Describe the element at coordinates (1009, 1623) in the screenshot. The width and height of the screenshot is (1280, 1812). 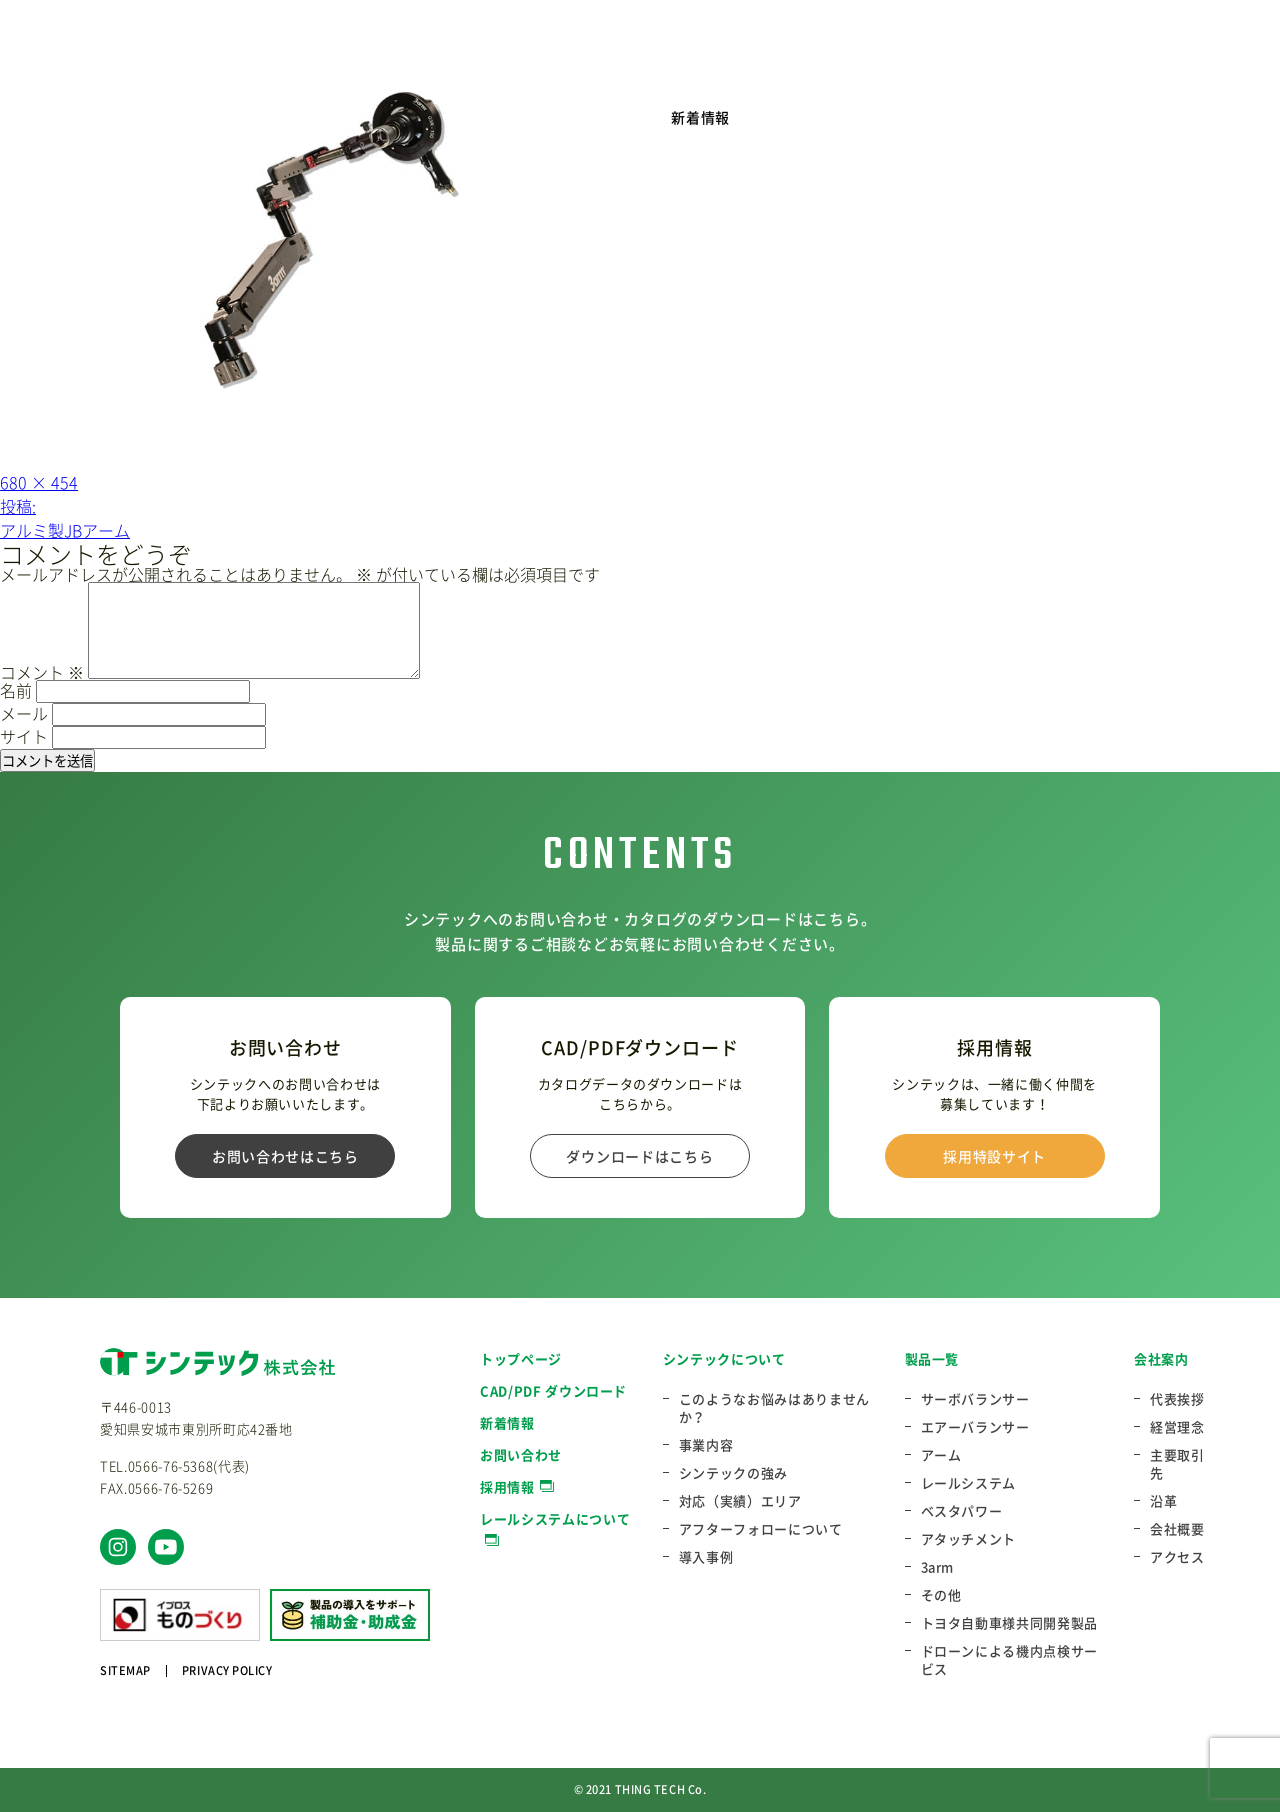
I see `トヨタ自動車様共同開発製品` at that location.